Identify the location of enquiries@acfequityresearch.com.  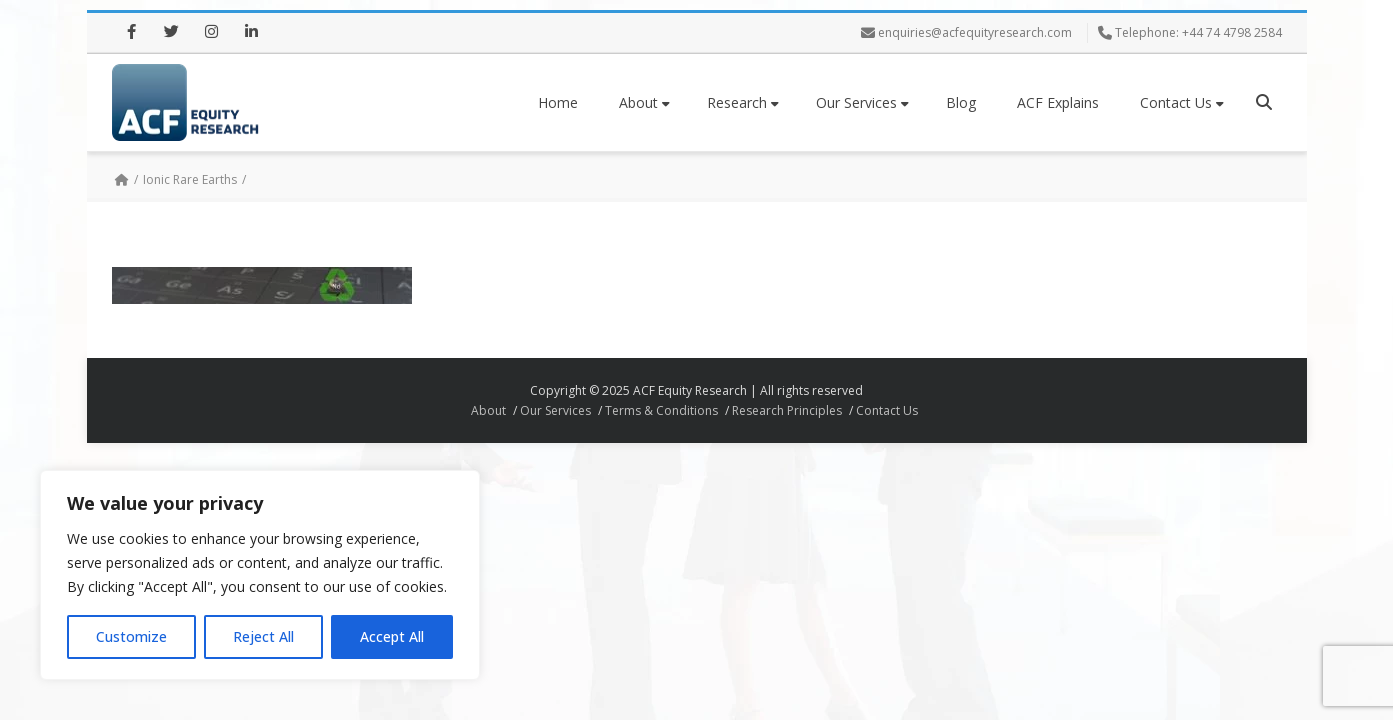
(975, 32).